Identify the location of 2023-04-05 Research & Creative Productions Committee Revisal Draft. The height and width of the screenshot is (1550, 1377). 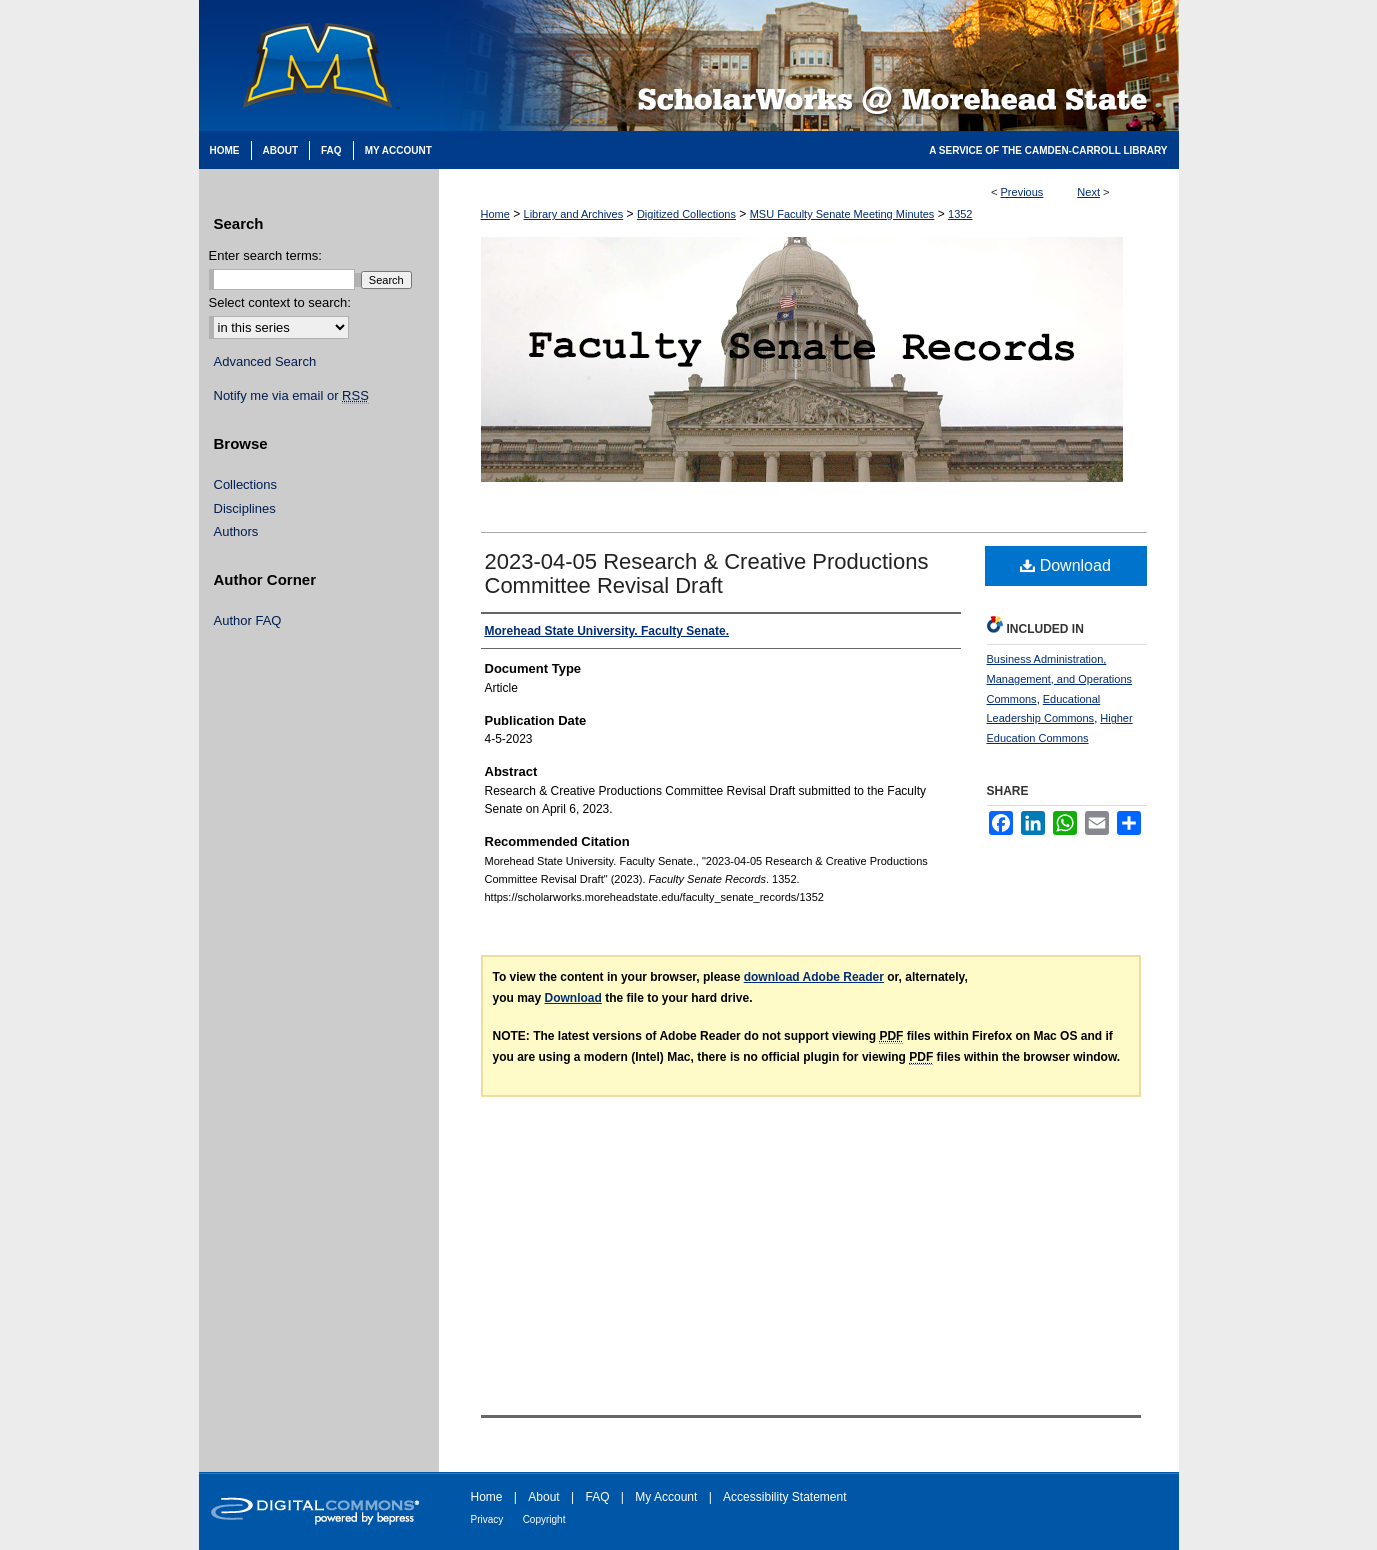
(707, 573).